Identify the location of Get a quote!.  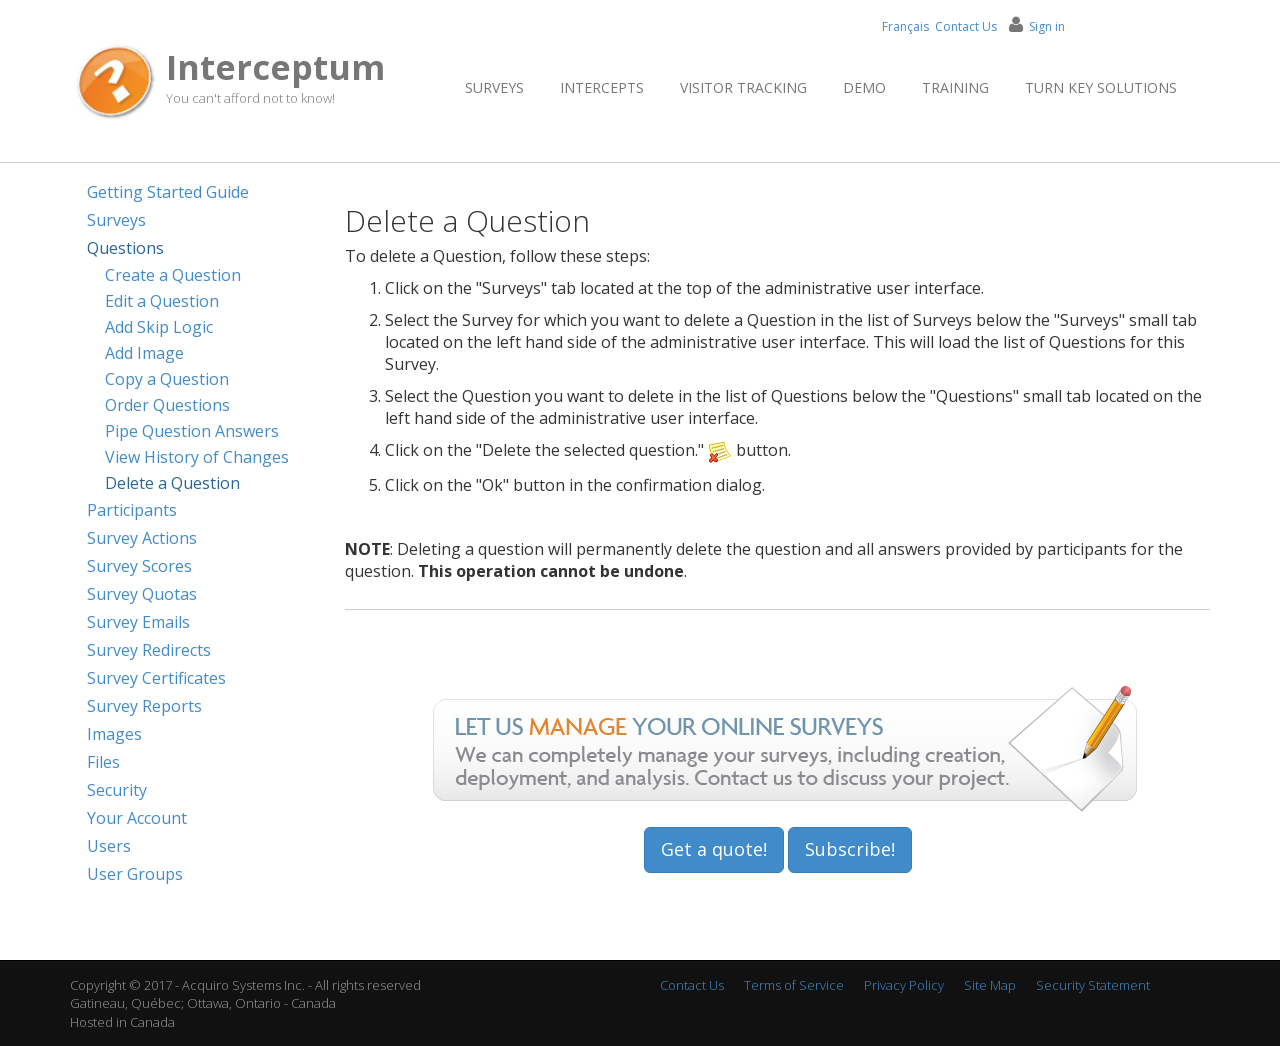
(714, 849).